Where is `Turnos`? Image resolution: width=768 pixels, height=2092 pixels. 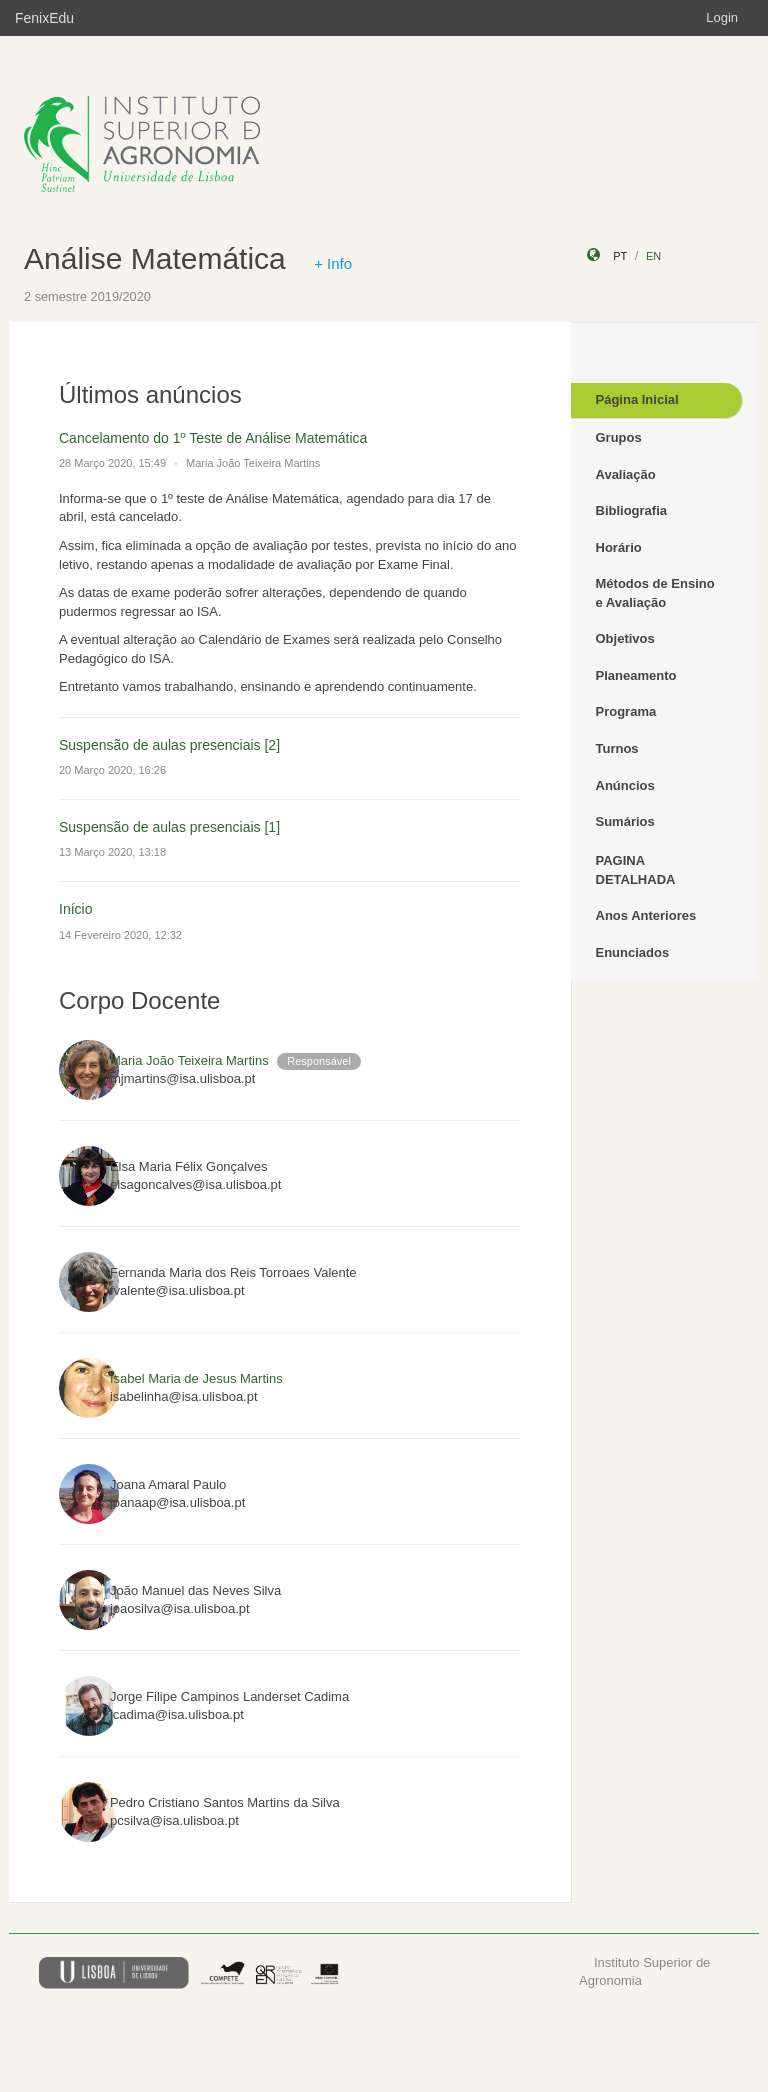 Turnos is located at coordinates (617, 748).